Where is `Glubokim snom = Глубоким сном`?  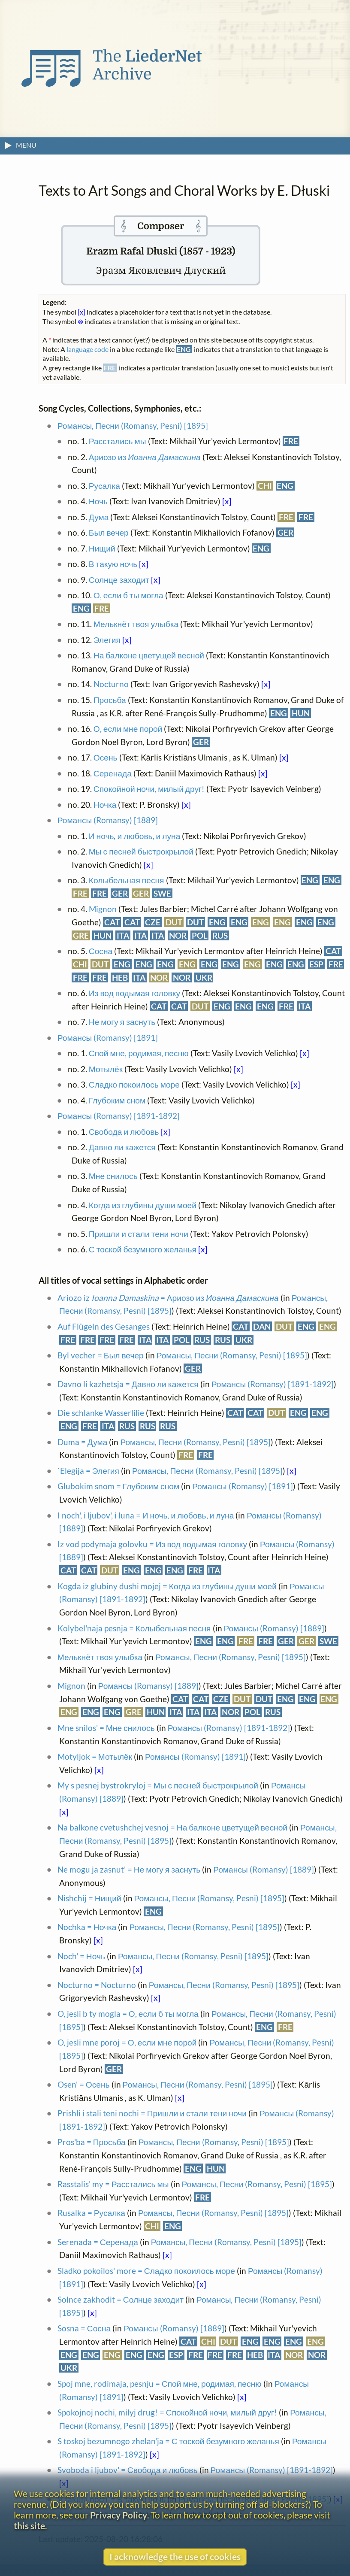
Glubokim snom = Глубоким сном is located at coordinates (118, 1486).